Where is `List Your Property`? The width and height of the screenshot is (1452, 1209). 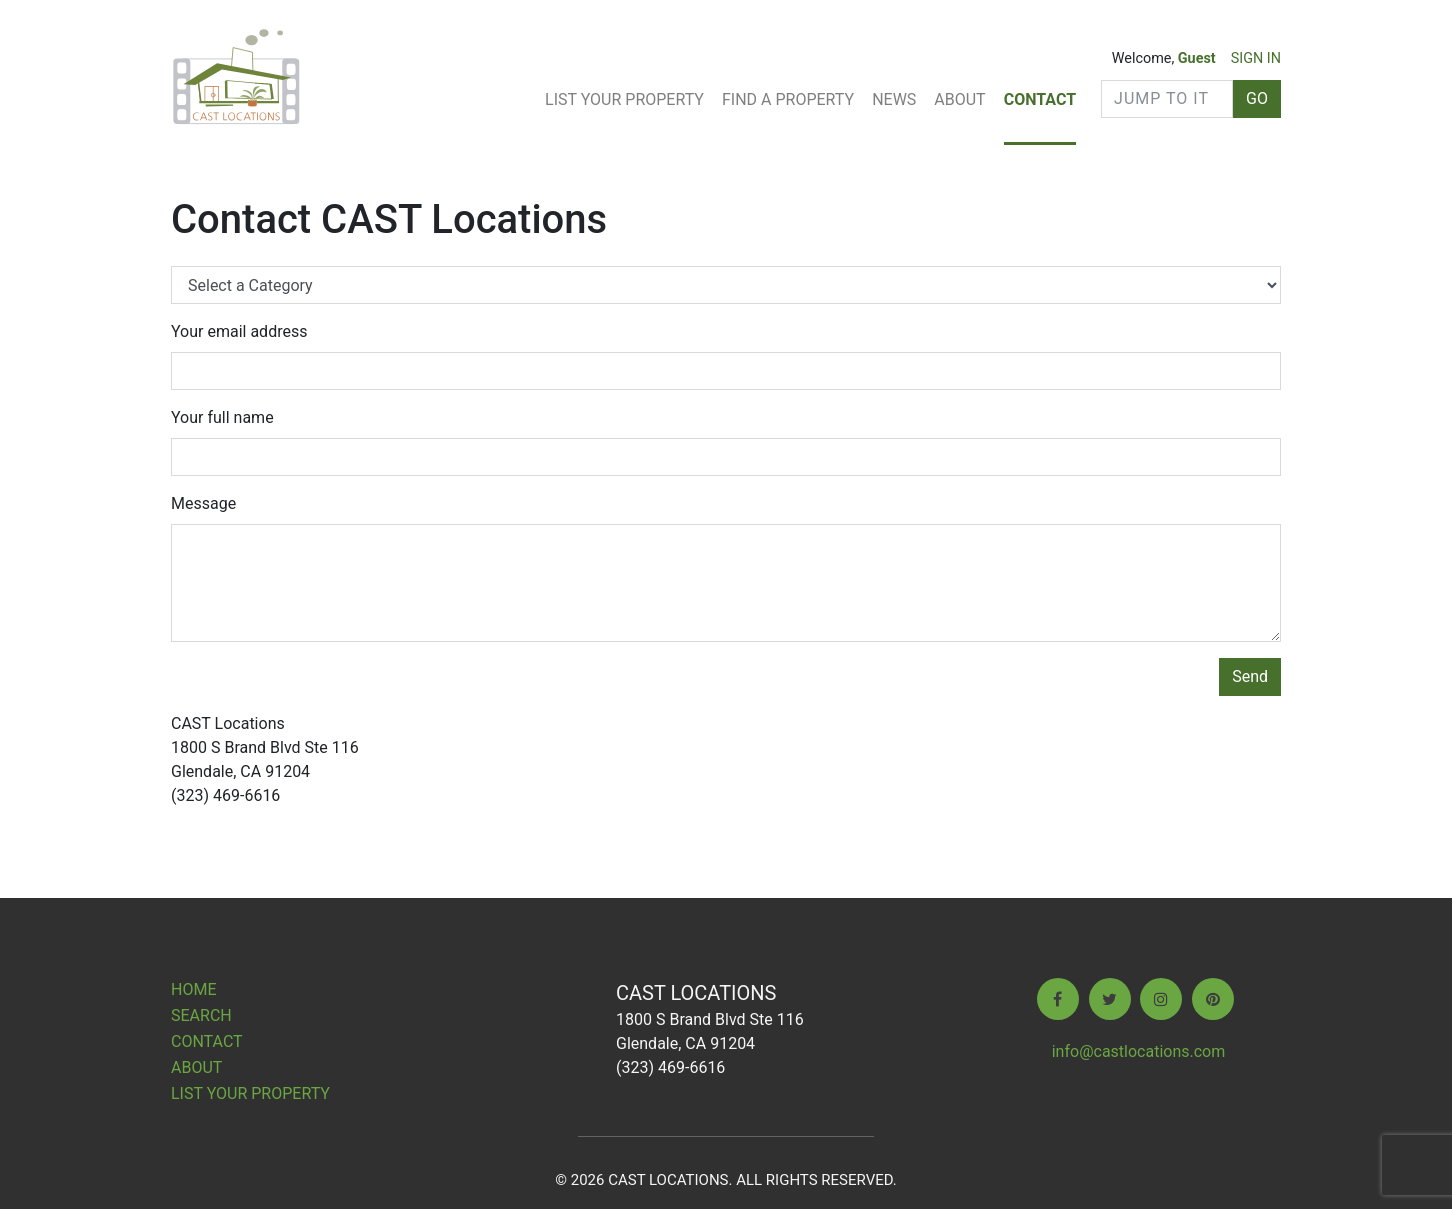 List Your Property is located at coordinates (624, 99).